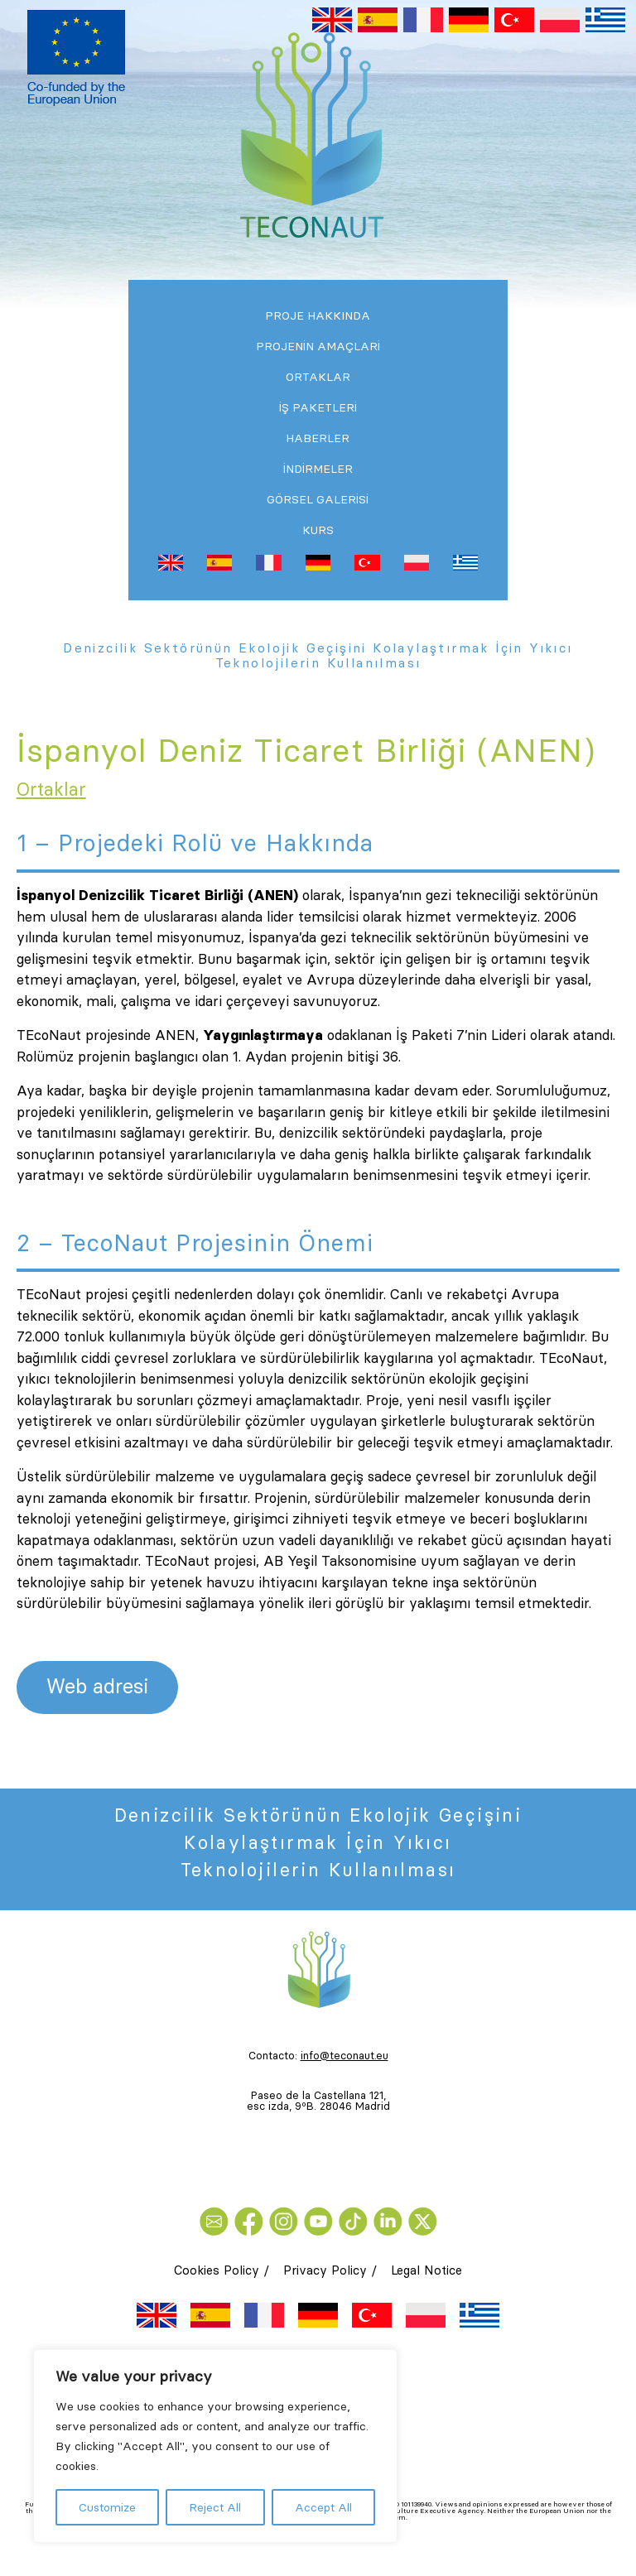 This screenshot has height=2576, width=636. Describe the element at coordinates (215, 2507) in the screenshot. I see `Reject All` at that location.